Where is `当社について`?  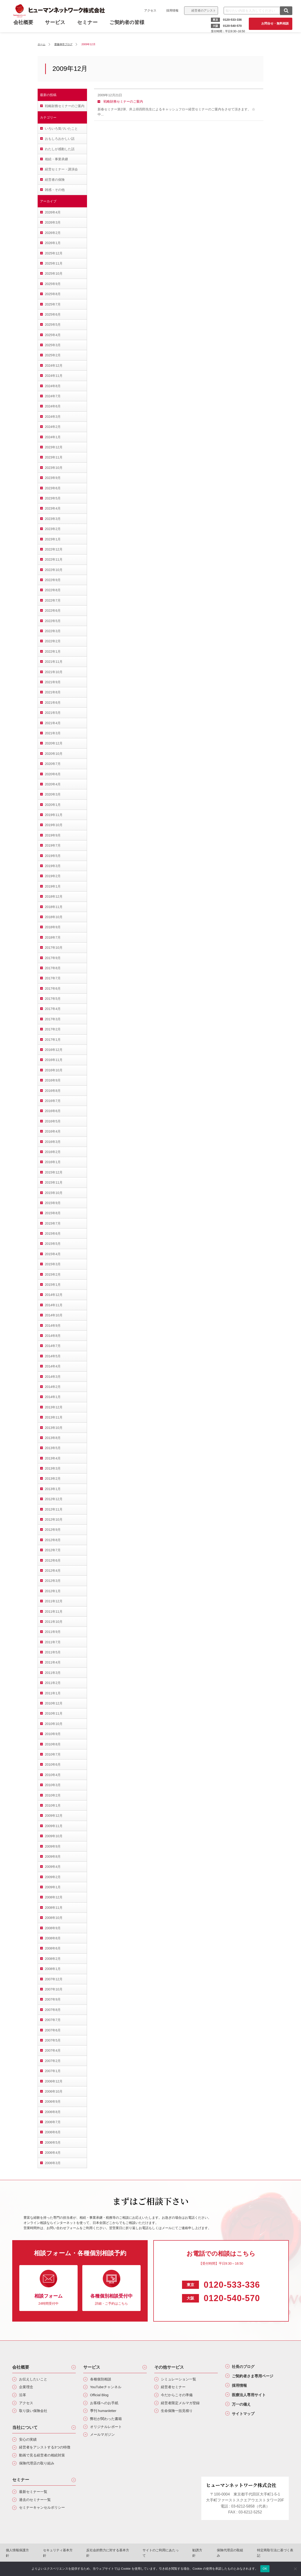
当社について is located at coordinates (25, 2429).